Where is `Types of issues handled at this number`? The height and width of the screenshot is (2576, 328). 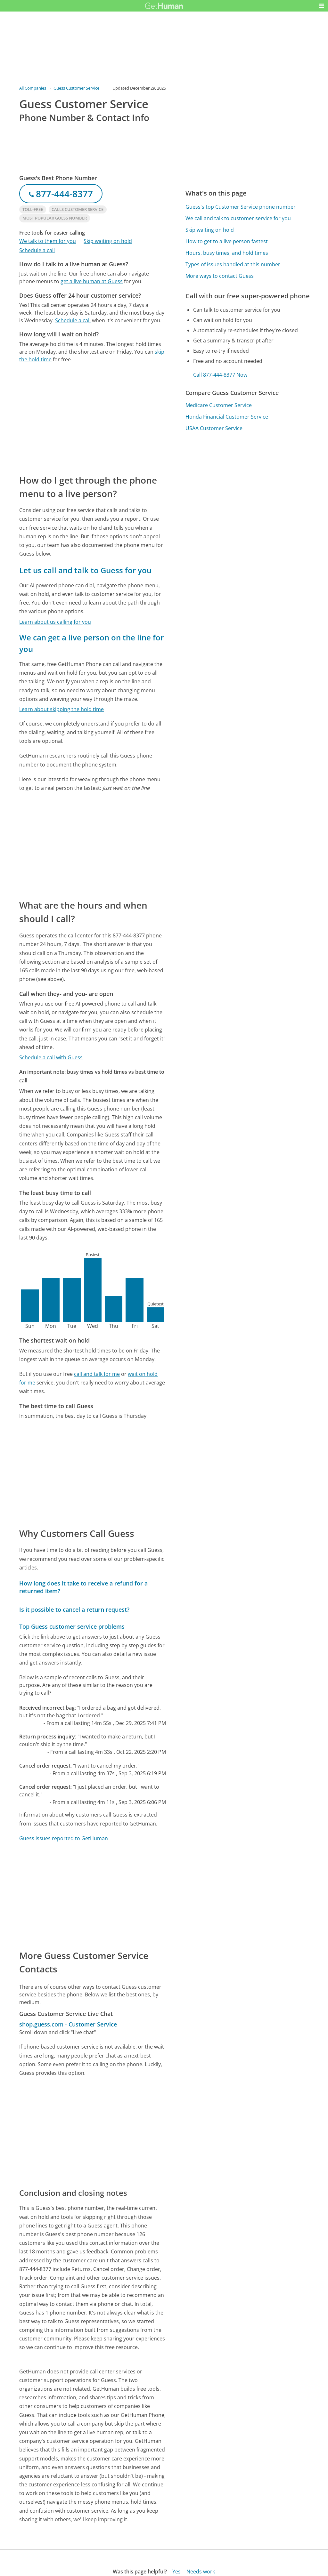 Types of issues handled at this number is located at coordinates (232, 264).